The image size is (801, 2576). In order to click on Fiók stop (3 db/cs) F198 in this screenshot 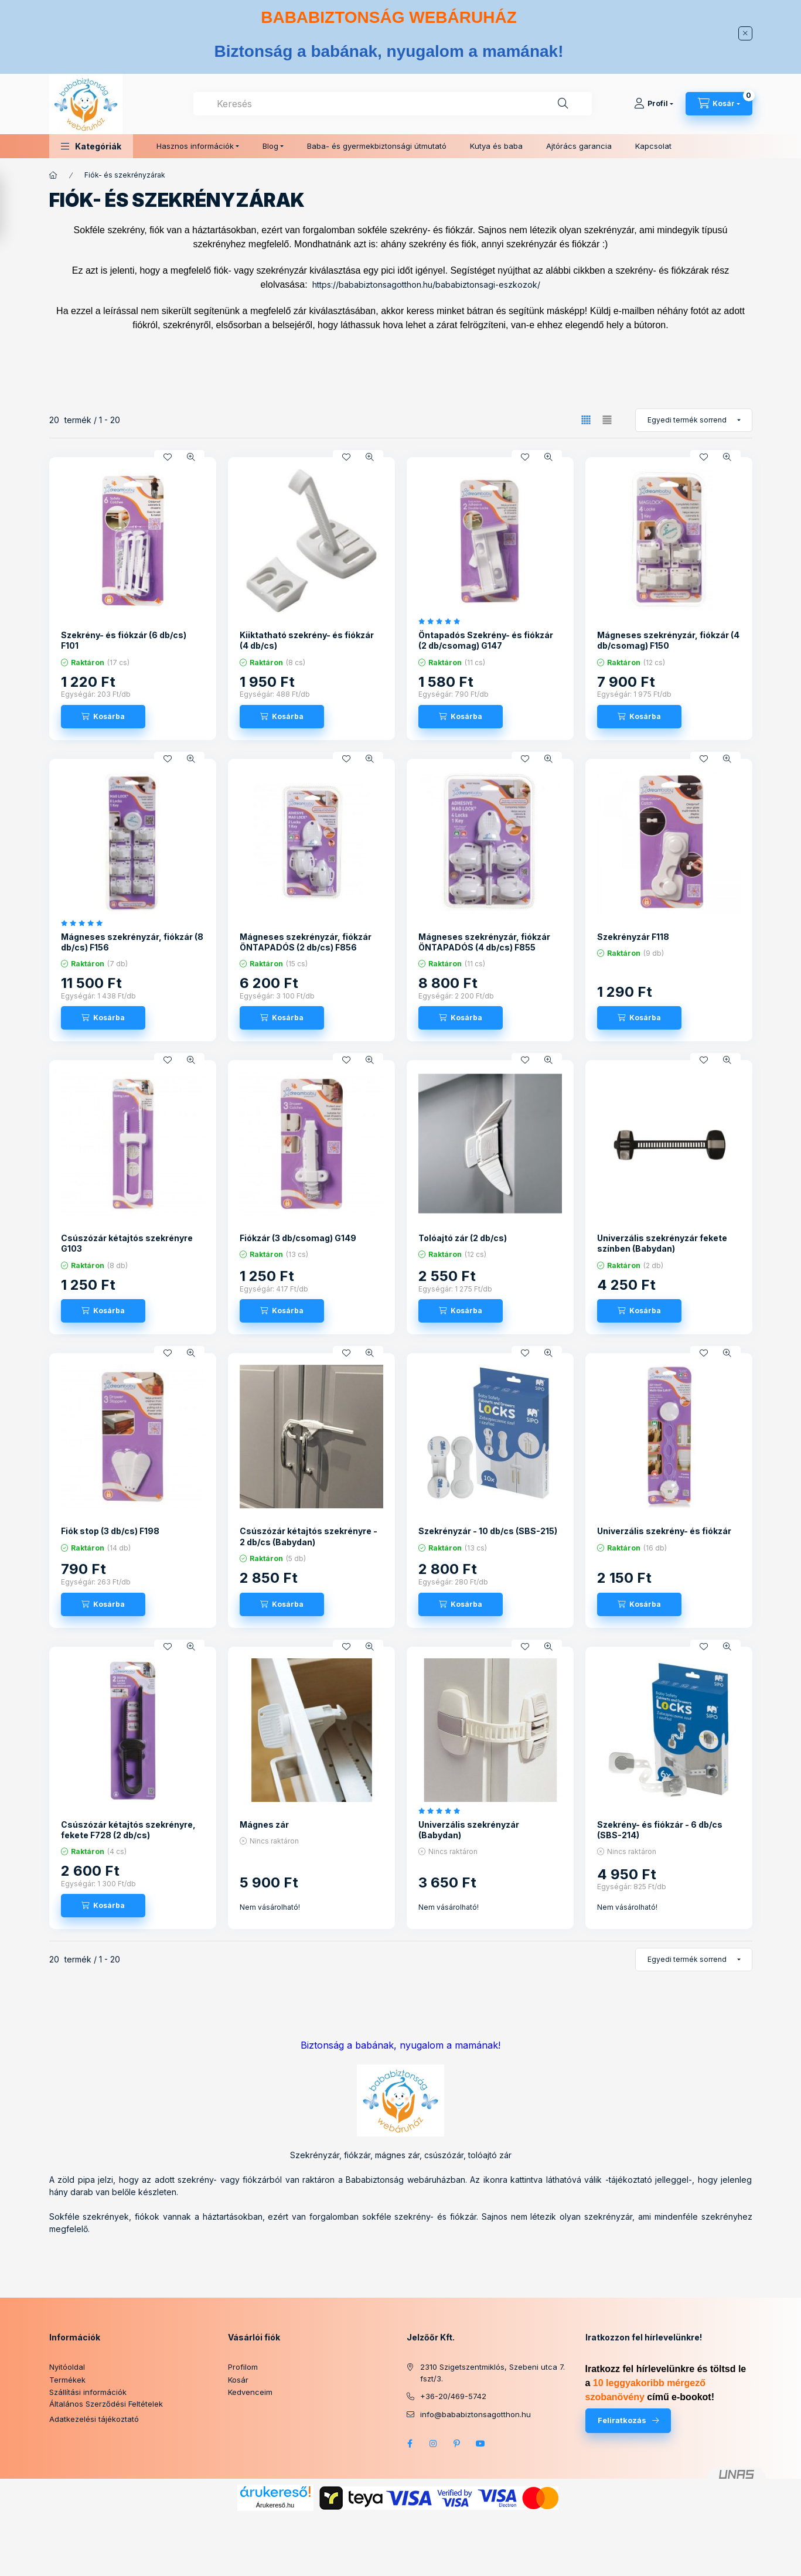, I will do `click(110, 1531)`.